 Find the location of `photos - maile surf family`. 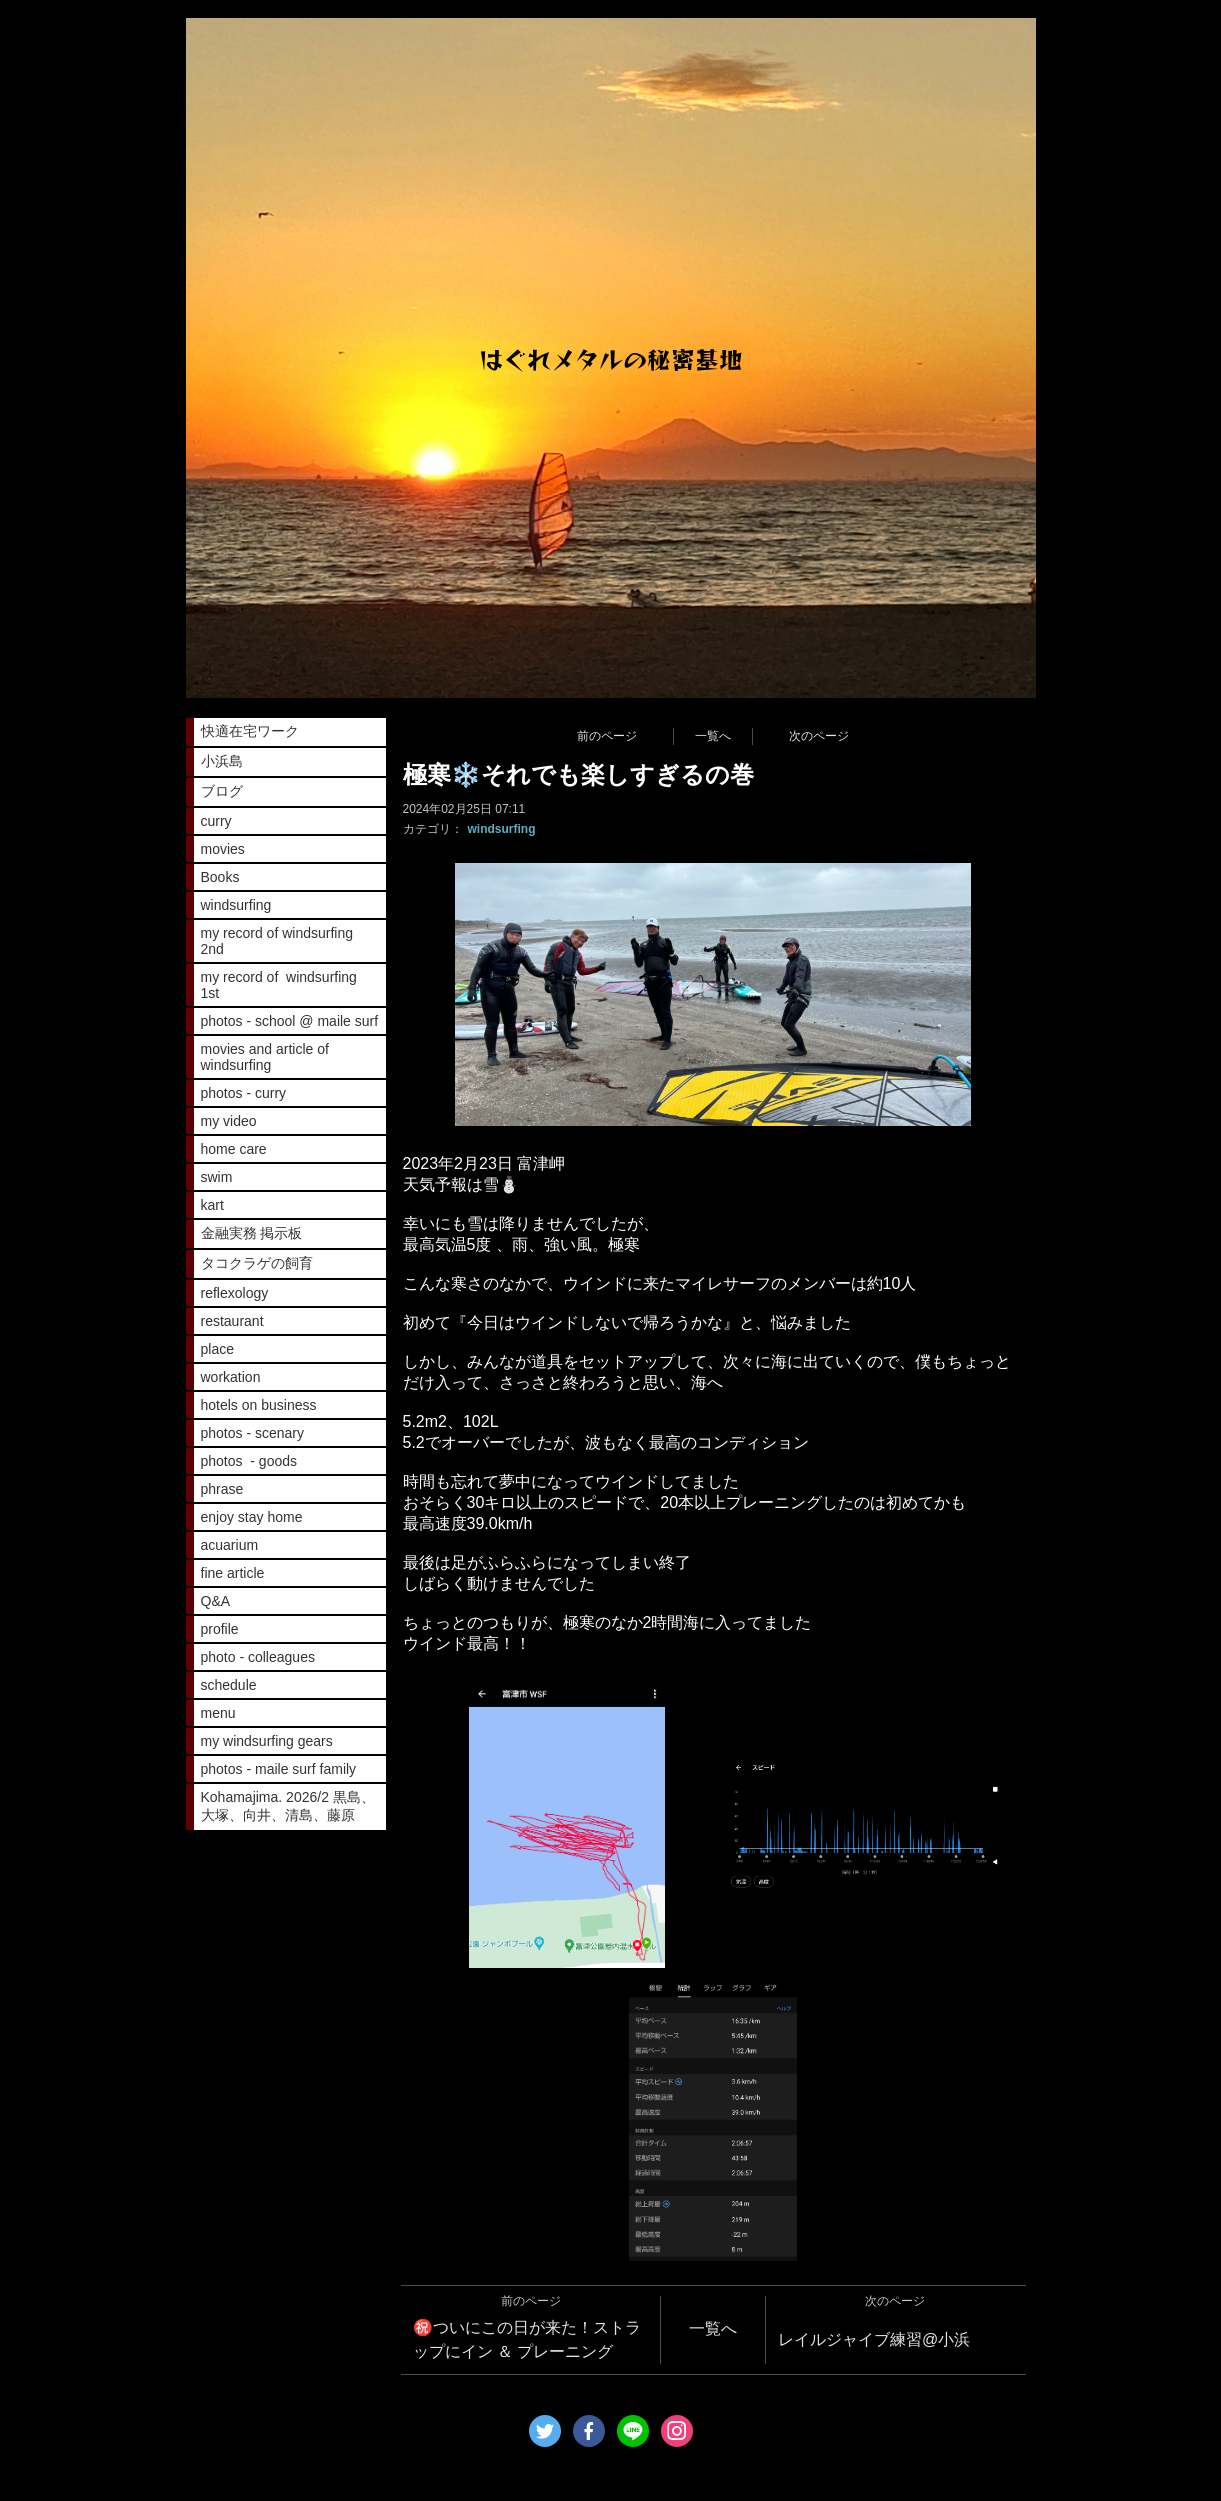

photos - maile surf family is located at coordinates (279, 1769).